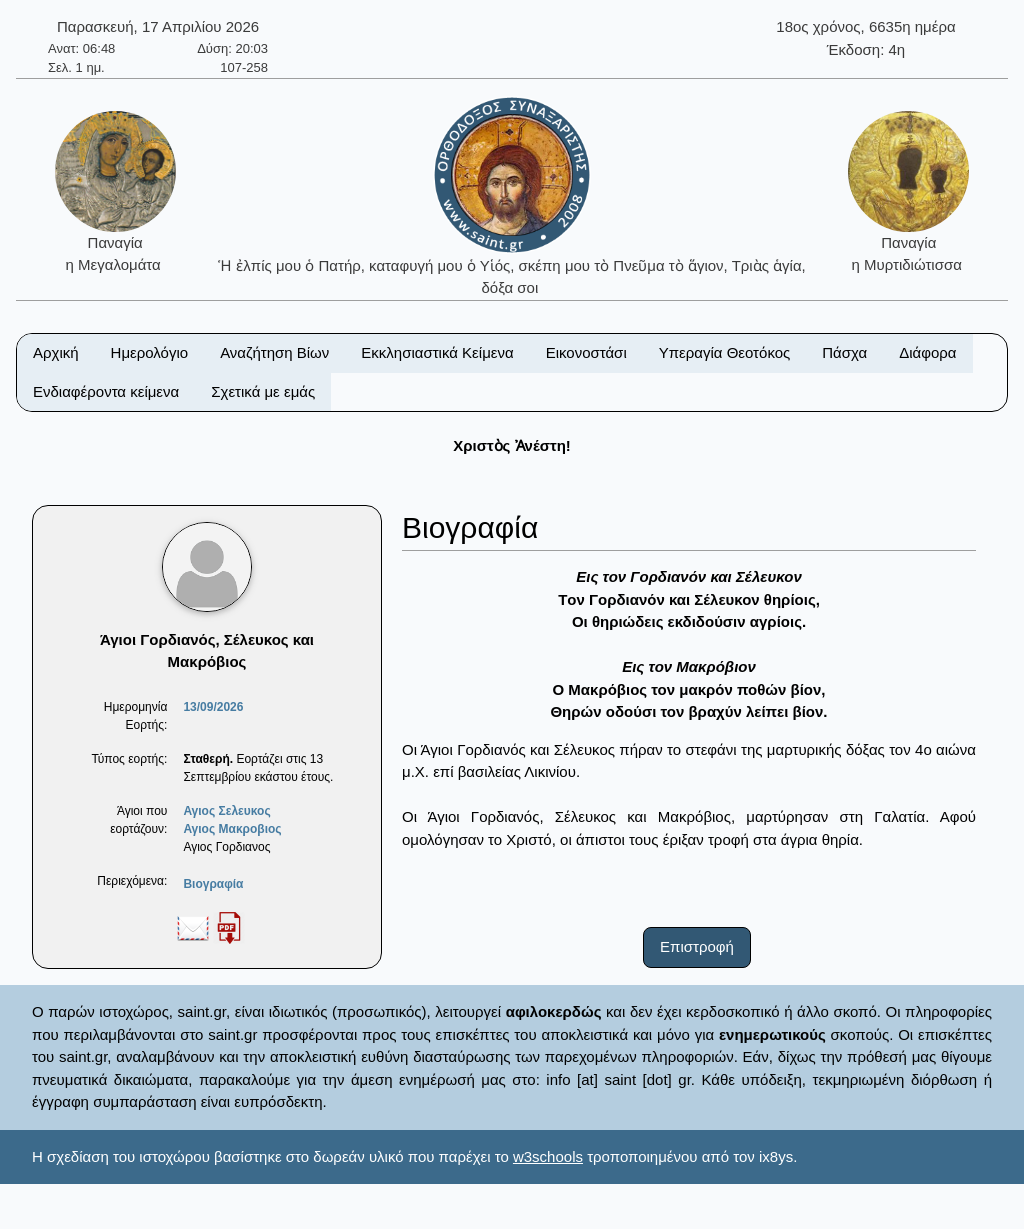 The image size is (1024, 1229). Describe the element at coordinates (437, 352) in the screenshot. I see `Εκκλησιαστικά Κείμενα` at that location.